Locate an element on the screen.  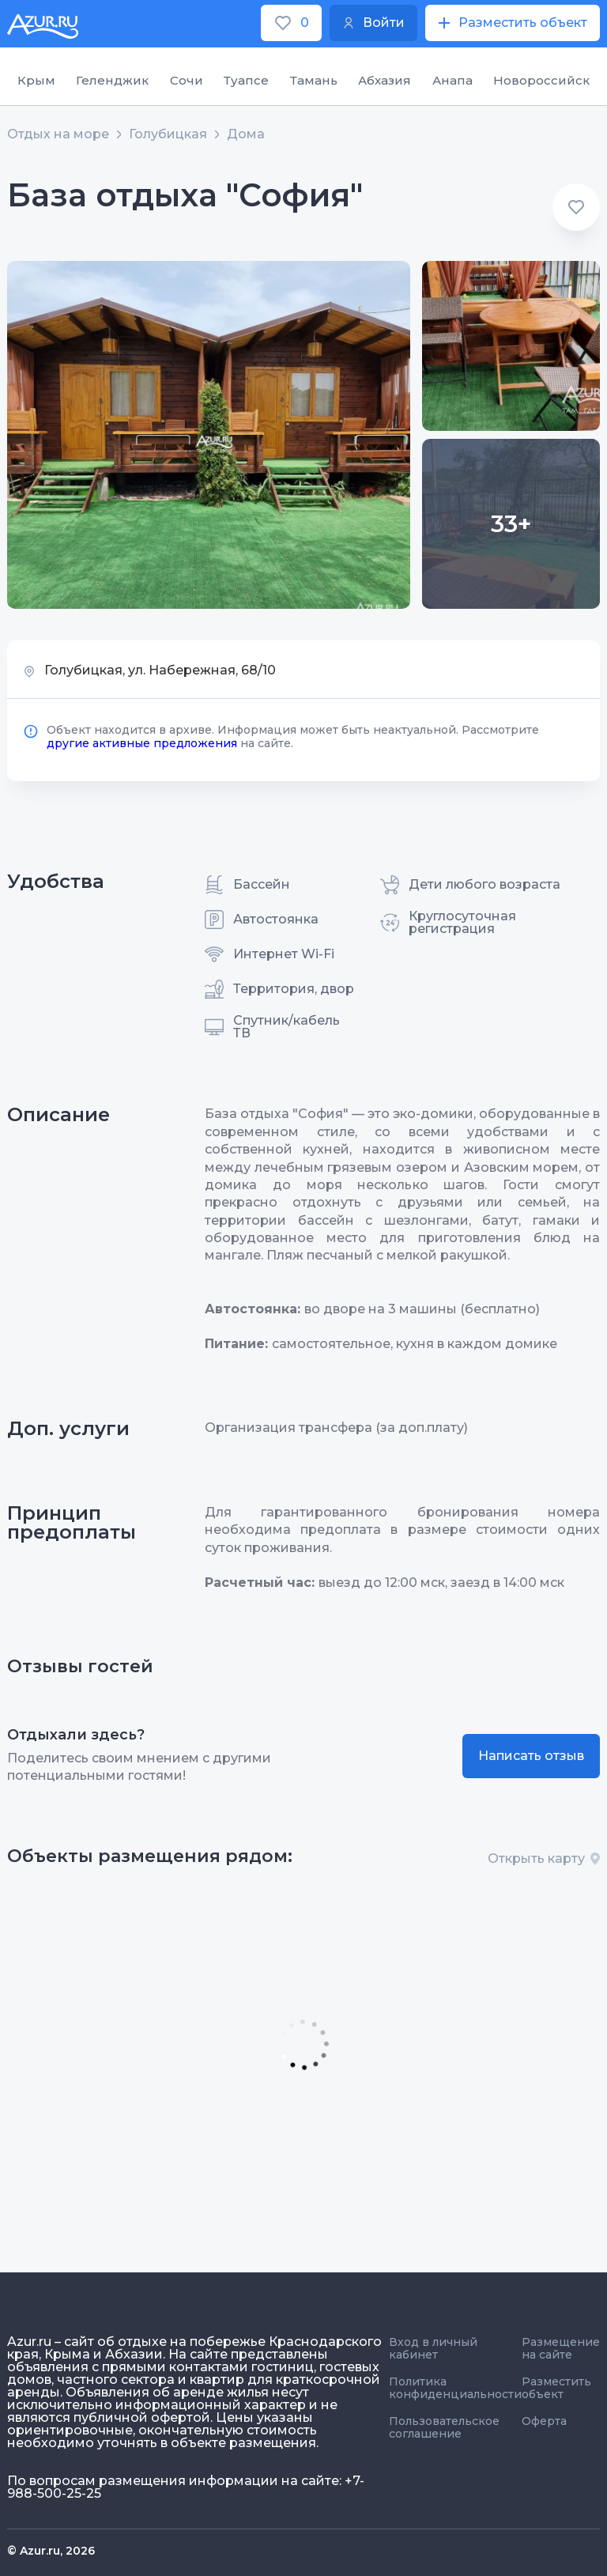
Абхазия is located at coordinates (384, 80).